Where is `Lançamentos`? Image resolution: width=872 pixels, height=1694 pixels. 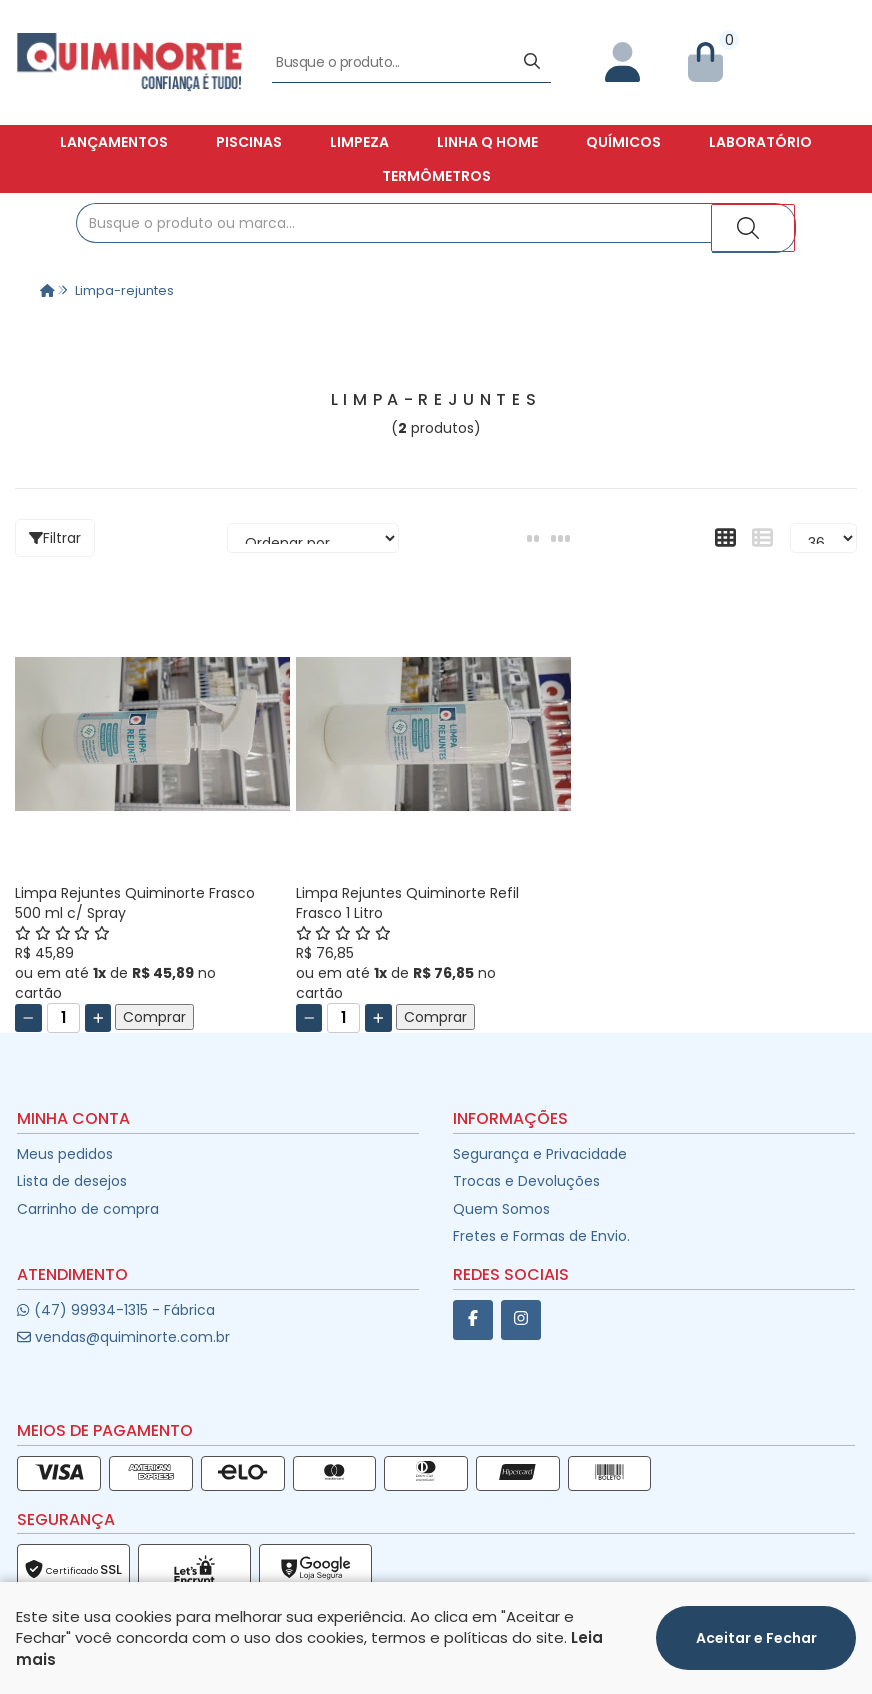 Lançamentos is located at coordinates (114, 142).